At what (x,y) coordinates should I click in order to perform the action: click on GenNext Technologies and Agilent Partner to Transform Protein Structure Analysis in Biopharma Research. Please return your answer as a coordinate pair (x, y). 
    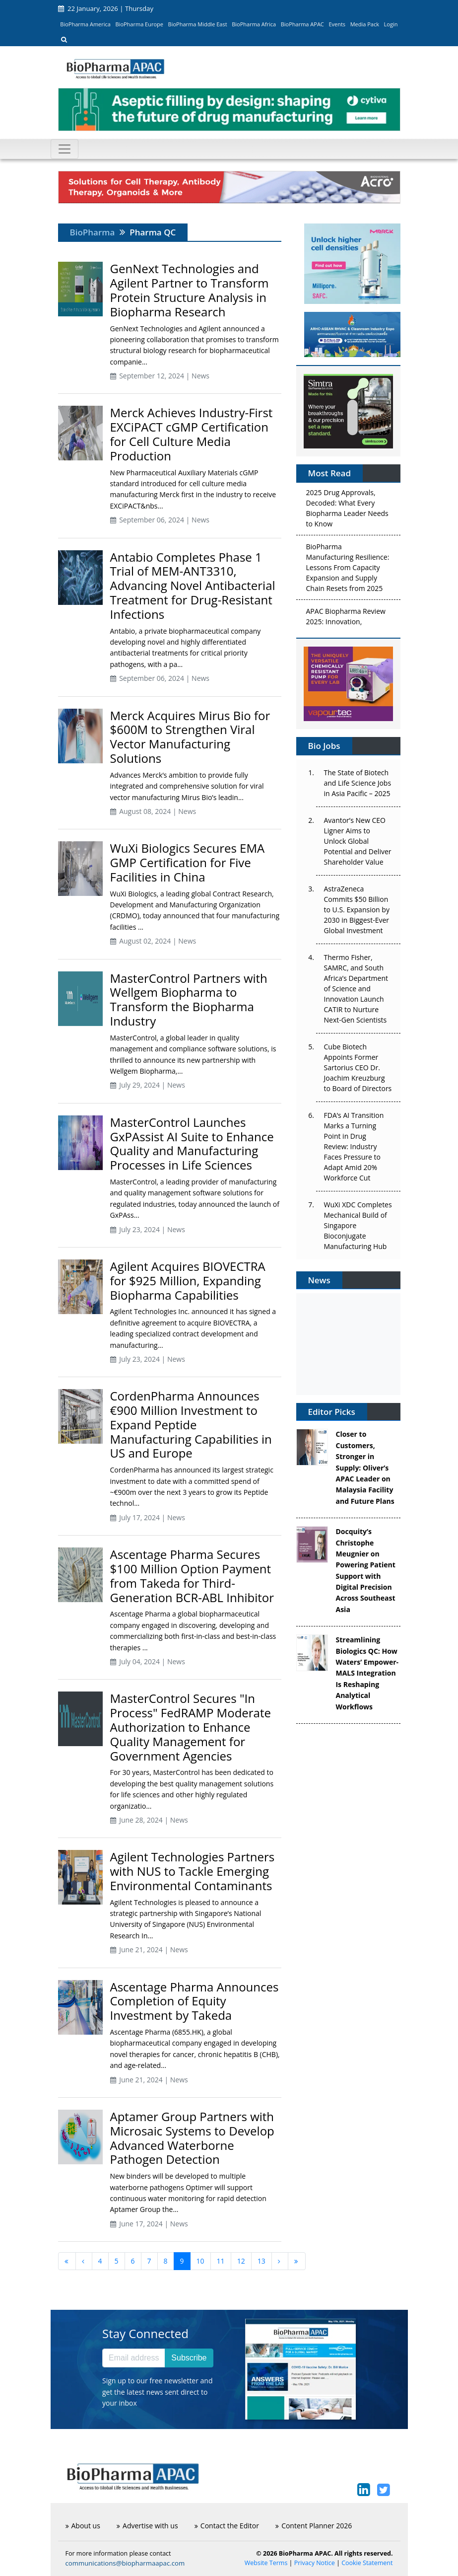
    Looking at the image, I should click on (189, 289).